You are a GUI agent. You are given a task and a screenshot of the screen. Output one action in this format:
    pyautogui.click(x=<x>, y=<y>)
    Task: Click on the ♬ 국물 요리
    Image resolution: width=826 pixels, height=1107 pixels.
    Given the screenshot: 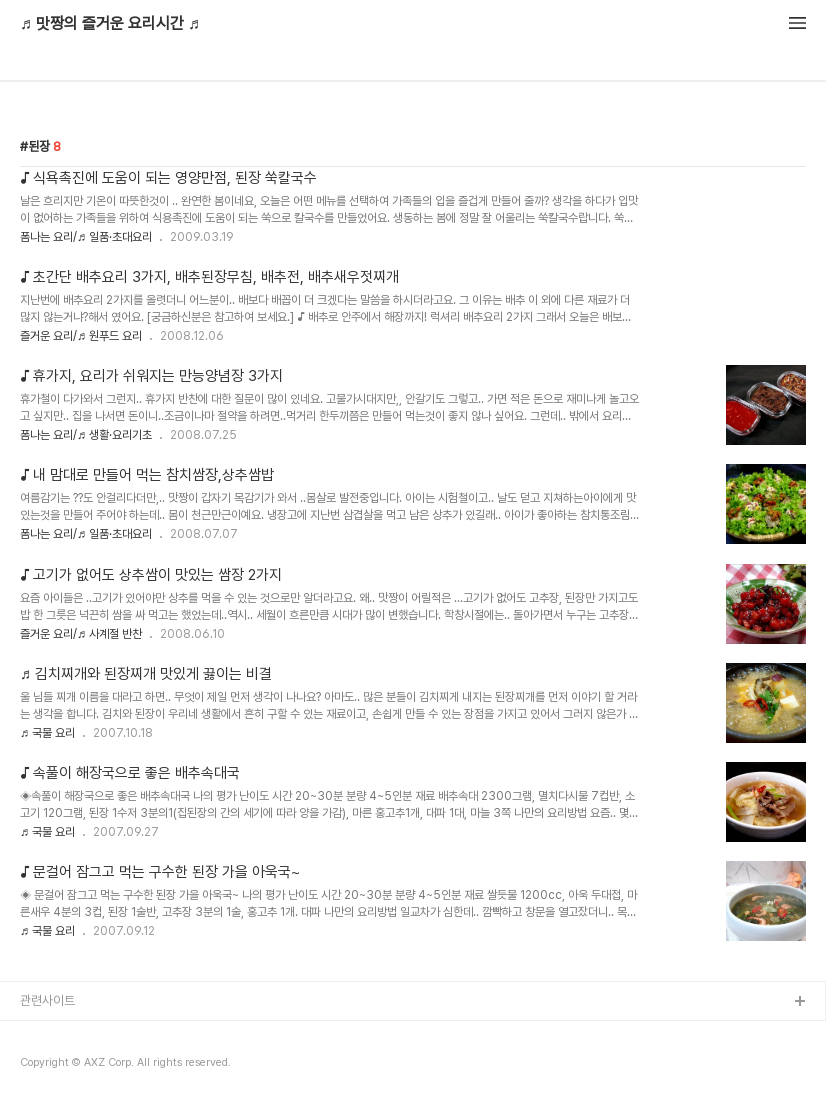 What is the action you would take?
    pyautogui.click(x=47, y=733)
    